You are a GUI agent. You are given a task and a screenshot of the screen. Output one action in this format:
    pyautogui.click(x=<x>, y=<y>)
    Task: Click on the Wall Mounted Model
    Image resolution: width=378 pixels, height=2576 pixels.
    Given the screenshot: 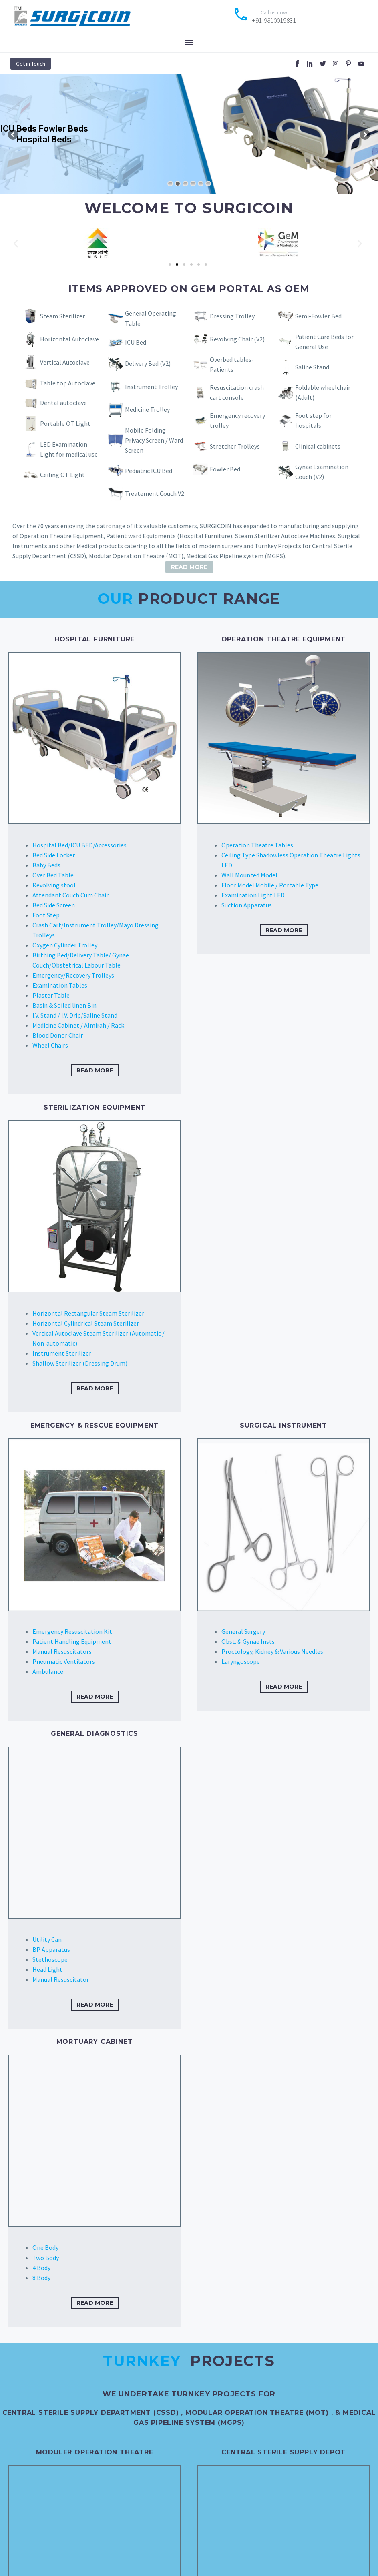 What is the action you would take?
    pyautogui.click(x=249, y=875)
    